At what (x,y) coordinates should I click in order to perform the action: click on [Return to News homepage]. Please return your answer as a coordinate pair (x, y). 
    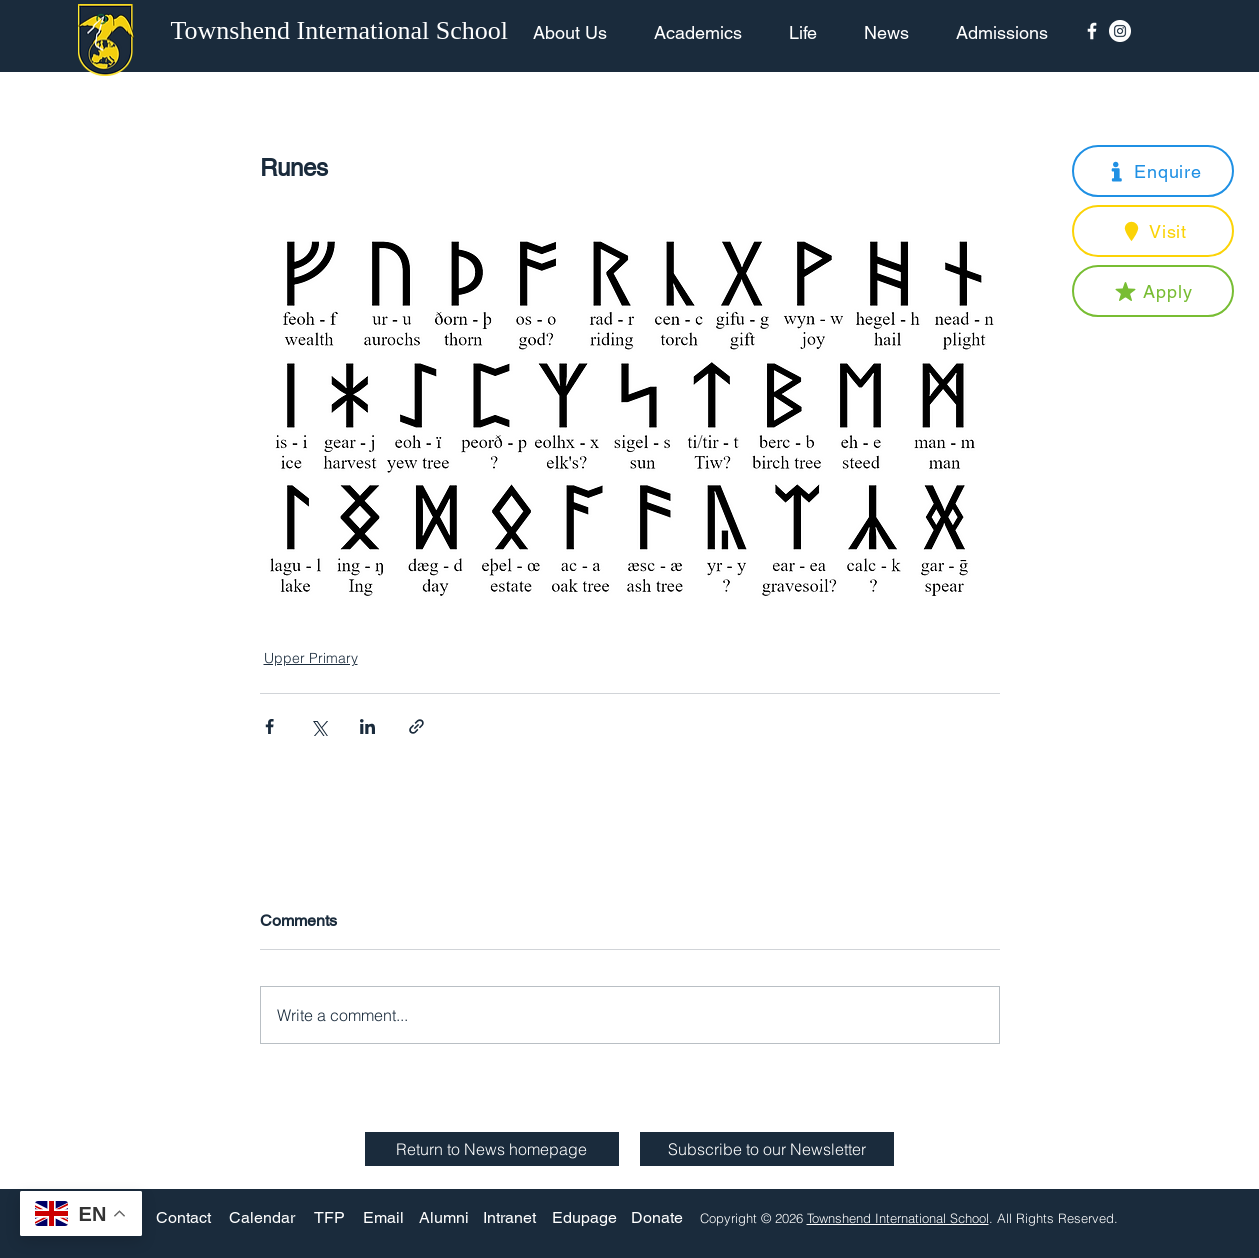
    Looking at the image, I should click on (492, 1149).